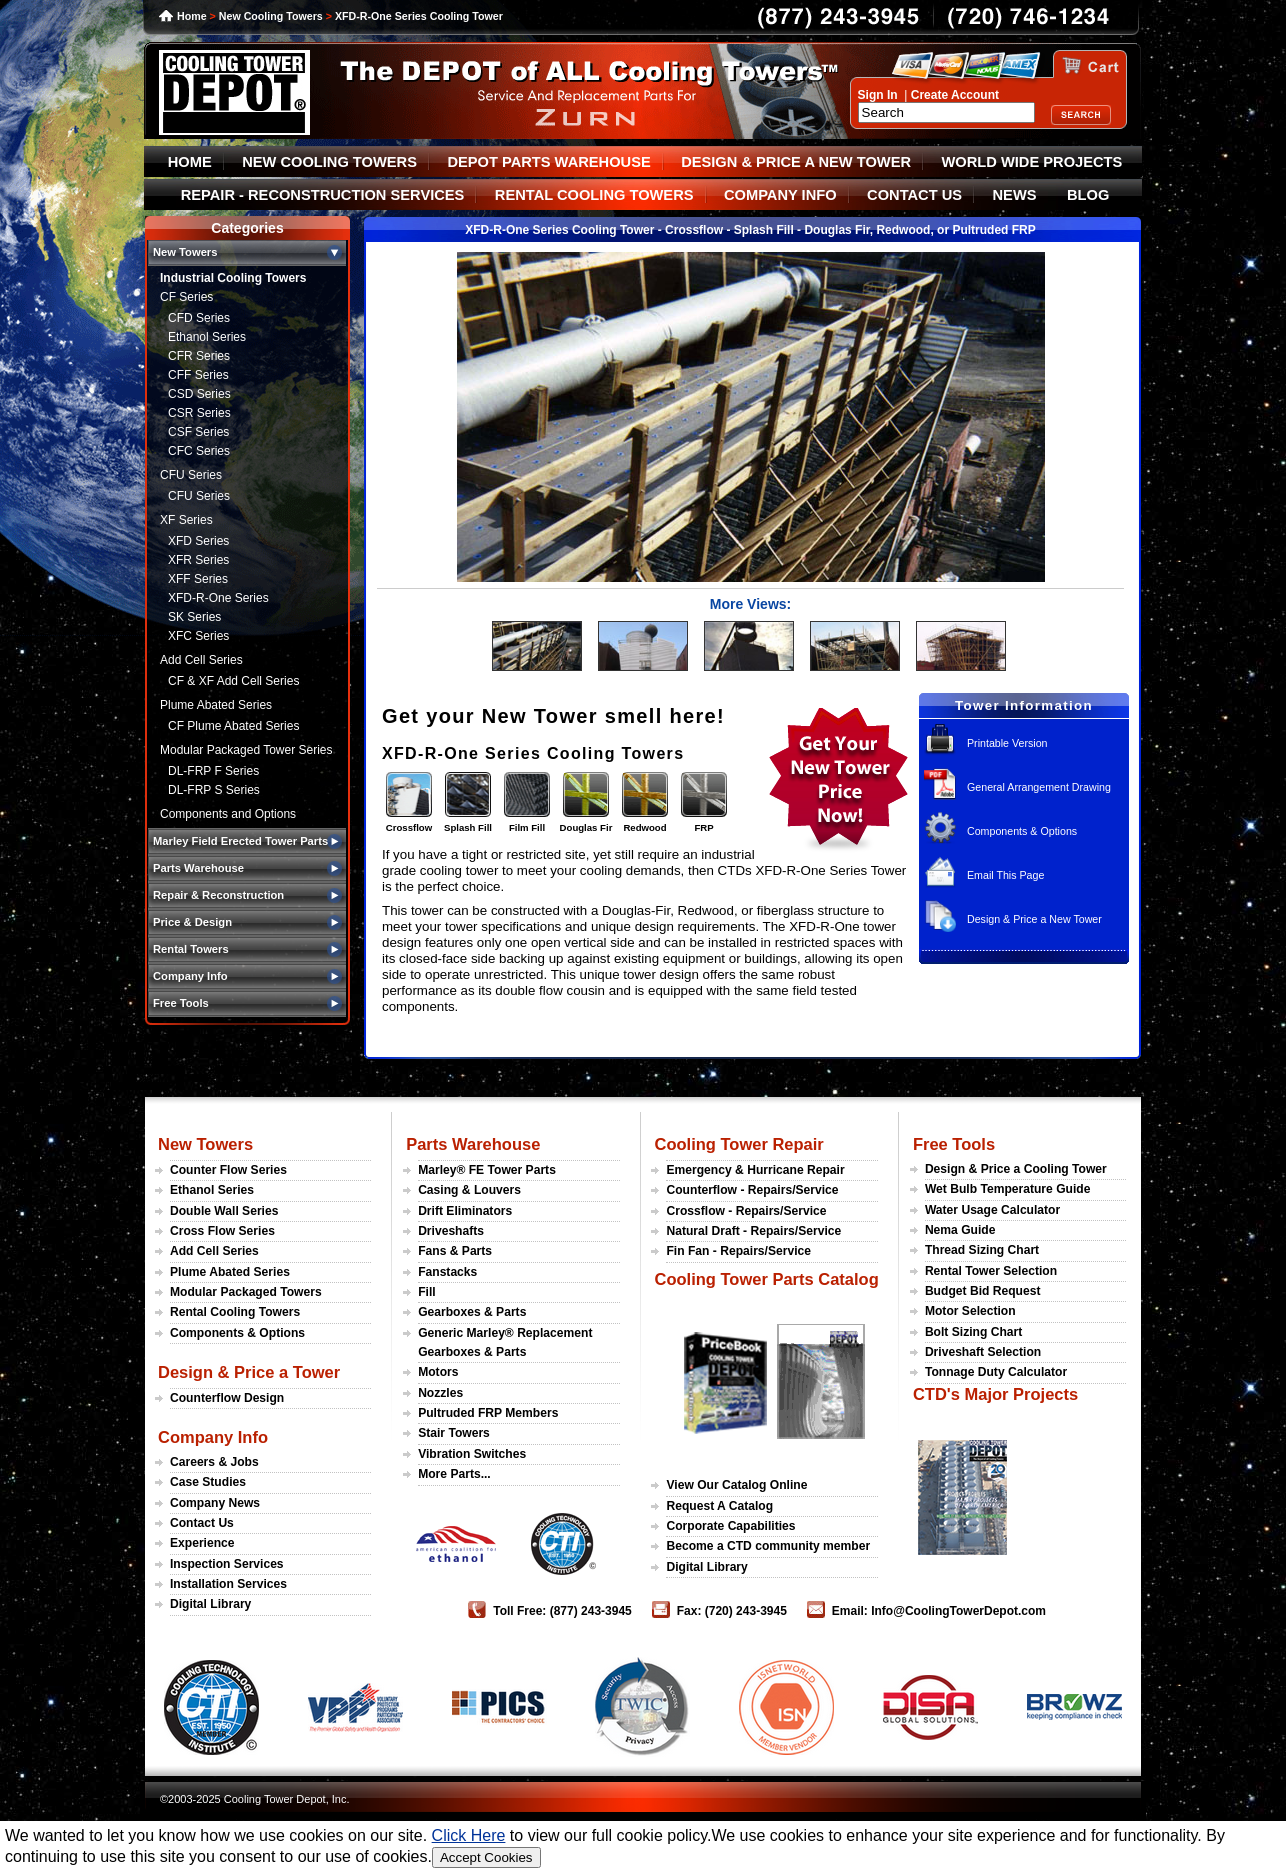  Describe the element at coordinates (194, 617) in the screenshot. I see `SK Series` at that location.